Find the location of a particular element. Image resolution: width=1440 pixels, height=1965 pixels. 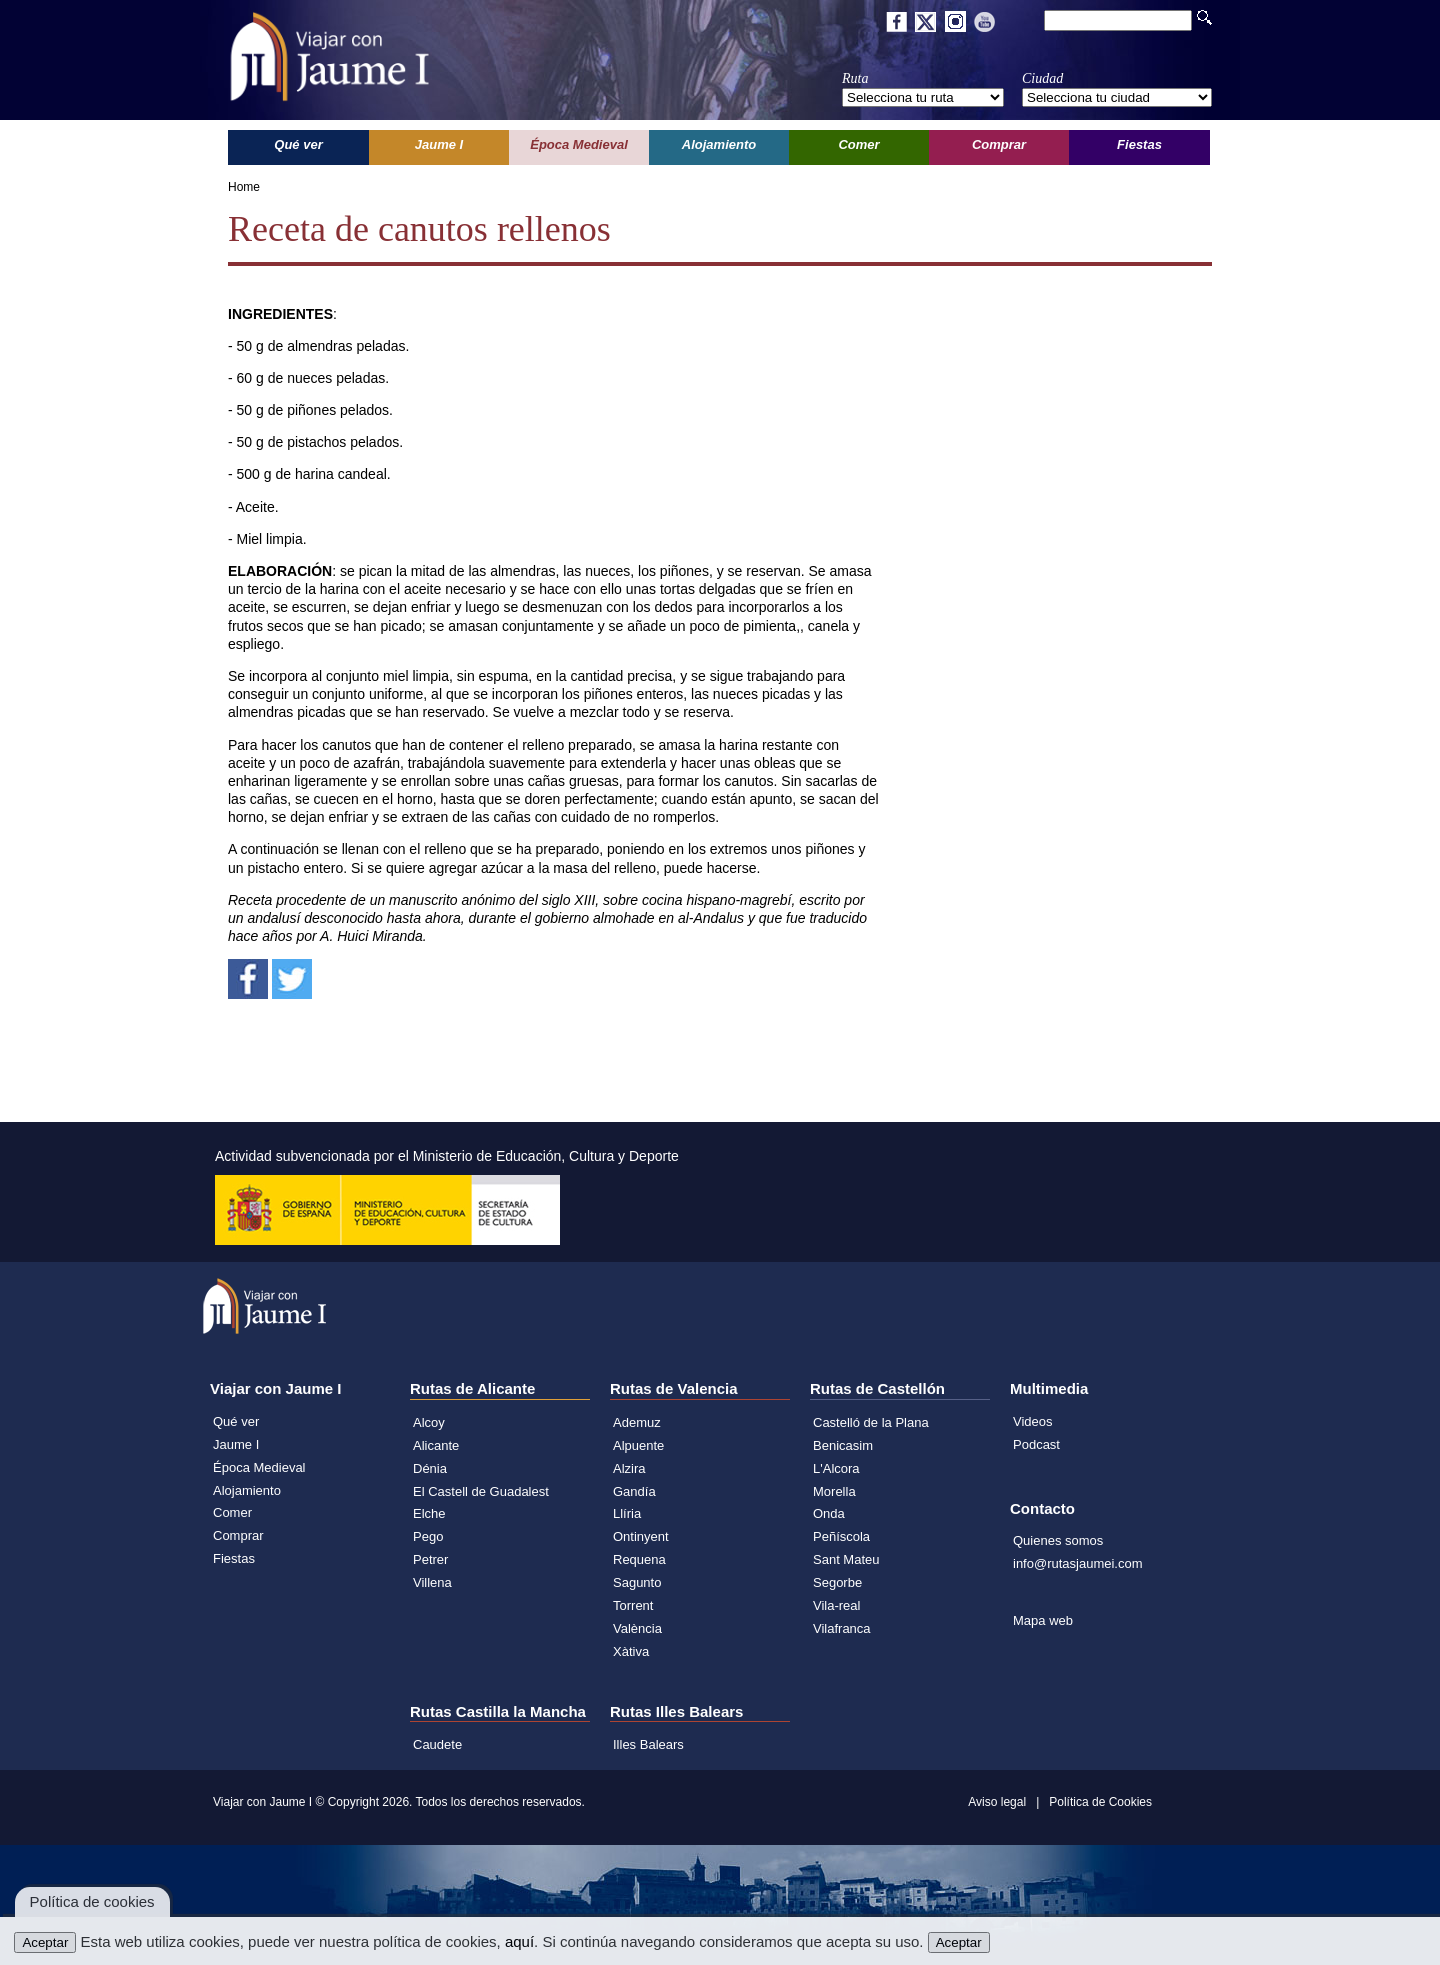

Alicante is located at coordinates (436, 1445).